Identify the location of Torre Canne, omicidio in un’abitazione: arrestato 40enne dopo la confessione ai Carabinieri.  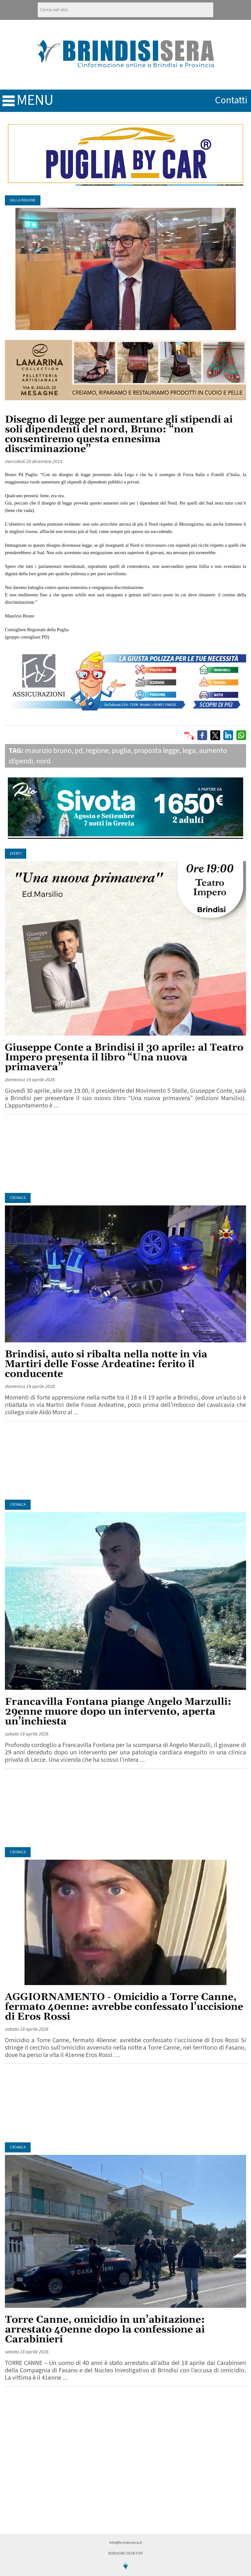
(105, 2330).